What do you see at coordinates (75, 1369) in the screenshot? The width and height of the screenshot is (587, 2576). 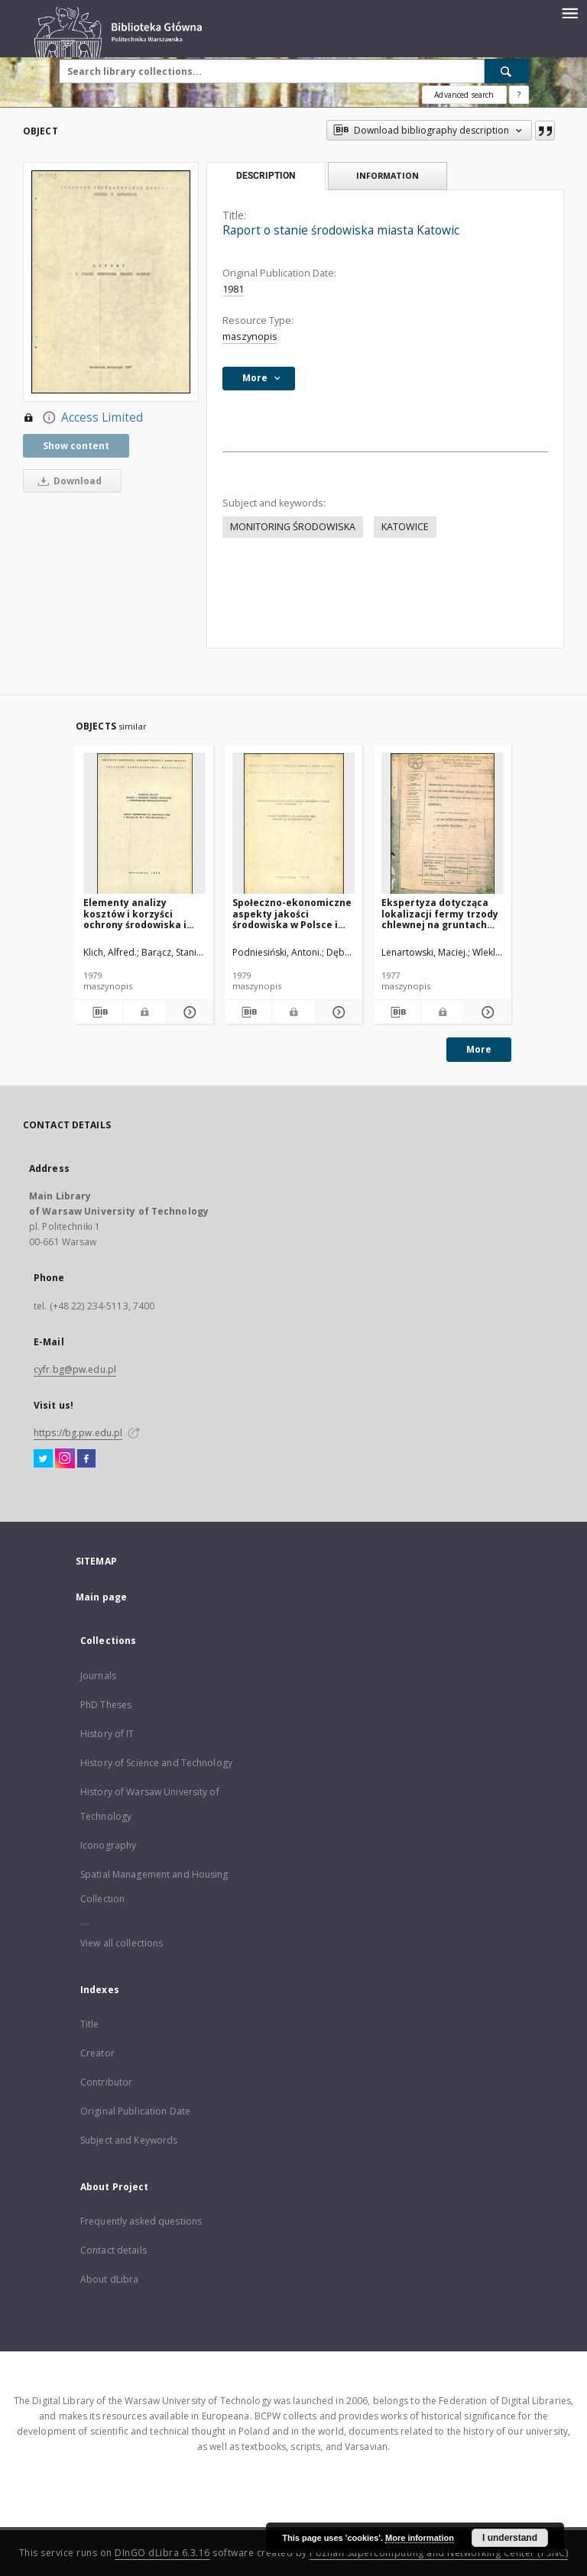 I see `cyfr.bg@pw.edu.pl` at bounding box center [75, 1369].